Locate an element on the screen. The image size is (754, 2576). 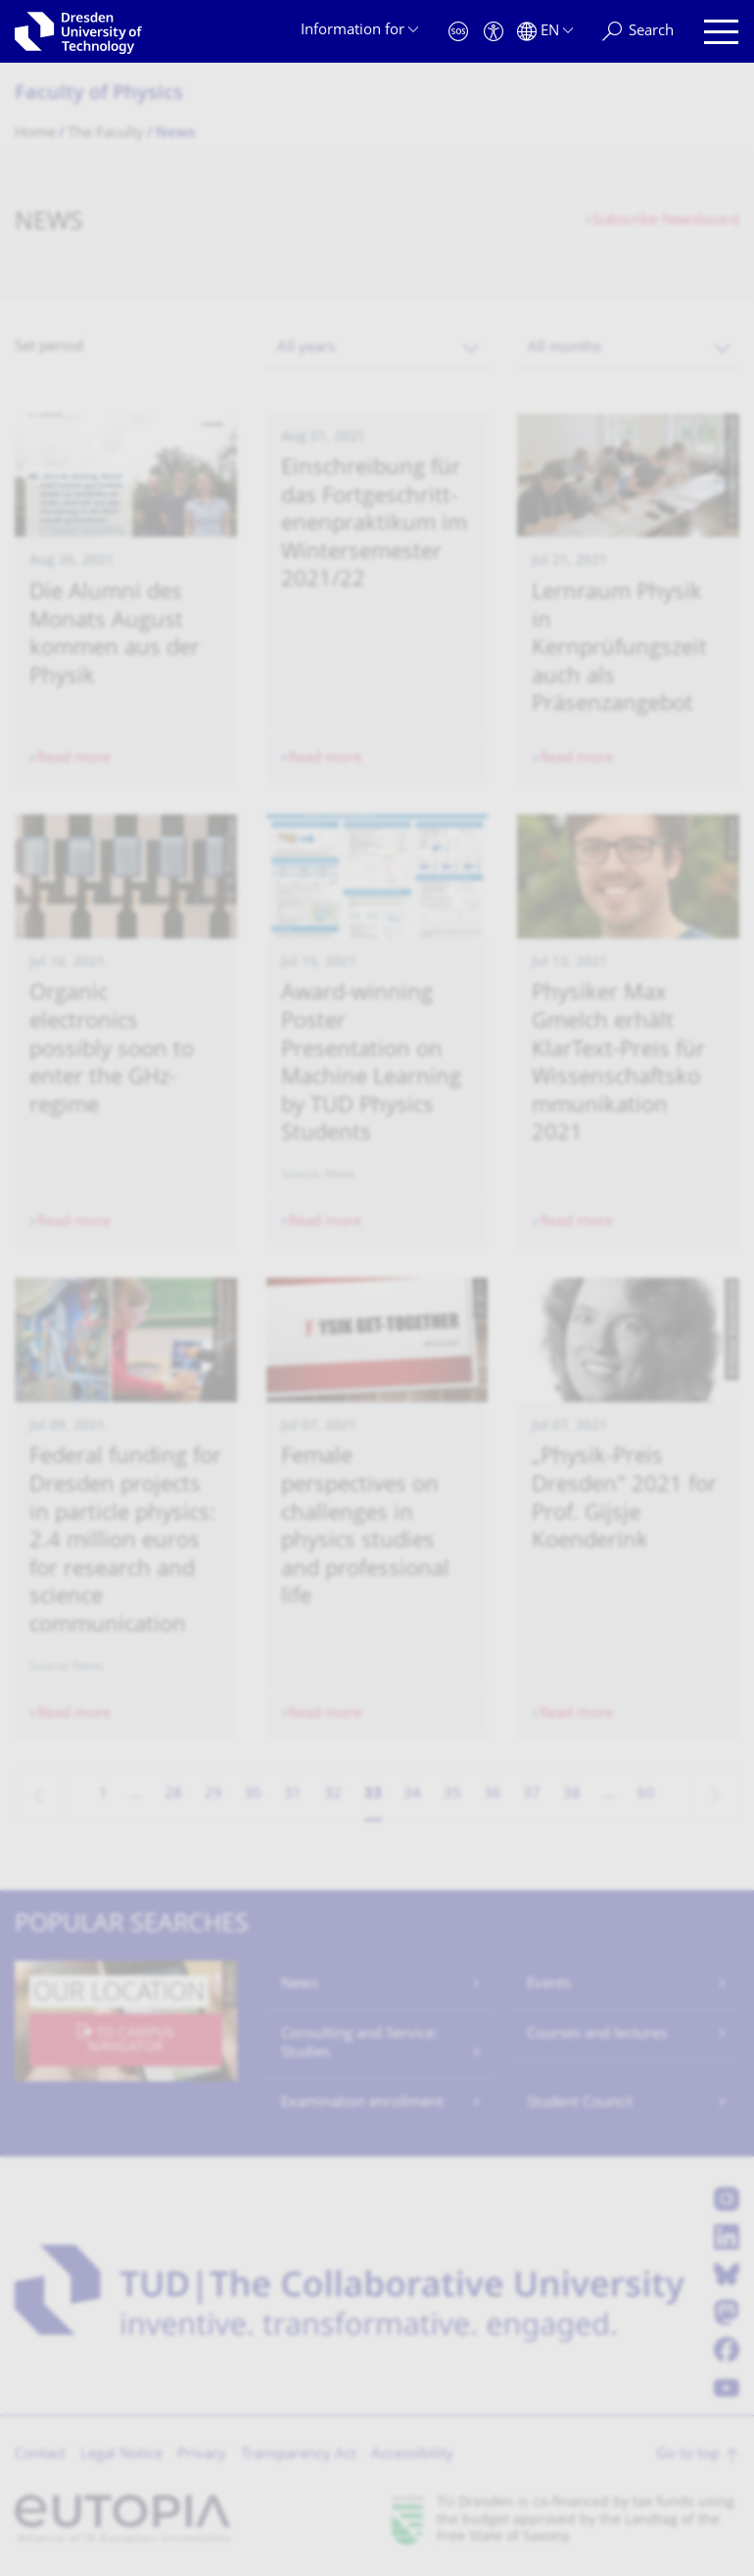
[Accessibility] is located at coordinates (493, 32).